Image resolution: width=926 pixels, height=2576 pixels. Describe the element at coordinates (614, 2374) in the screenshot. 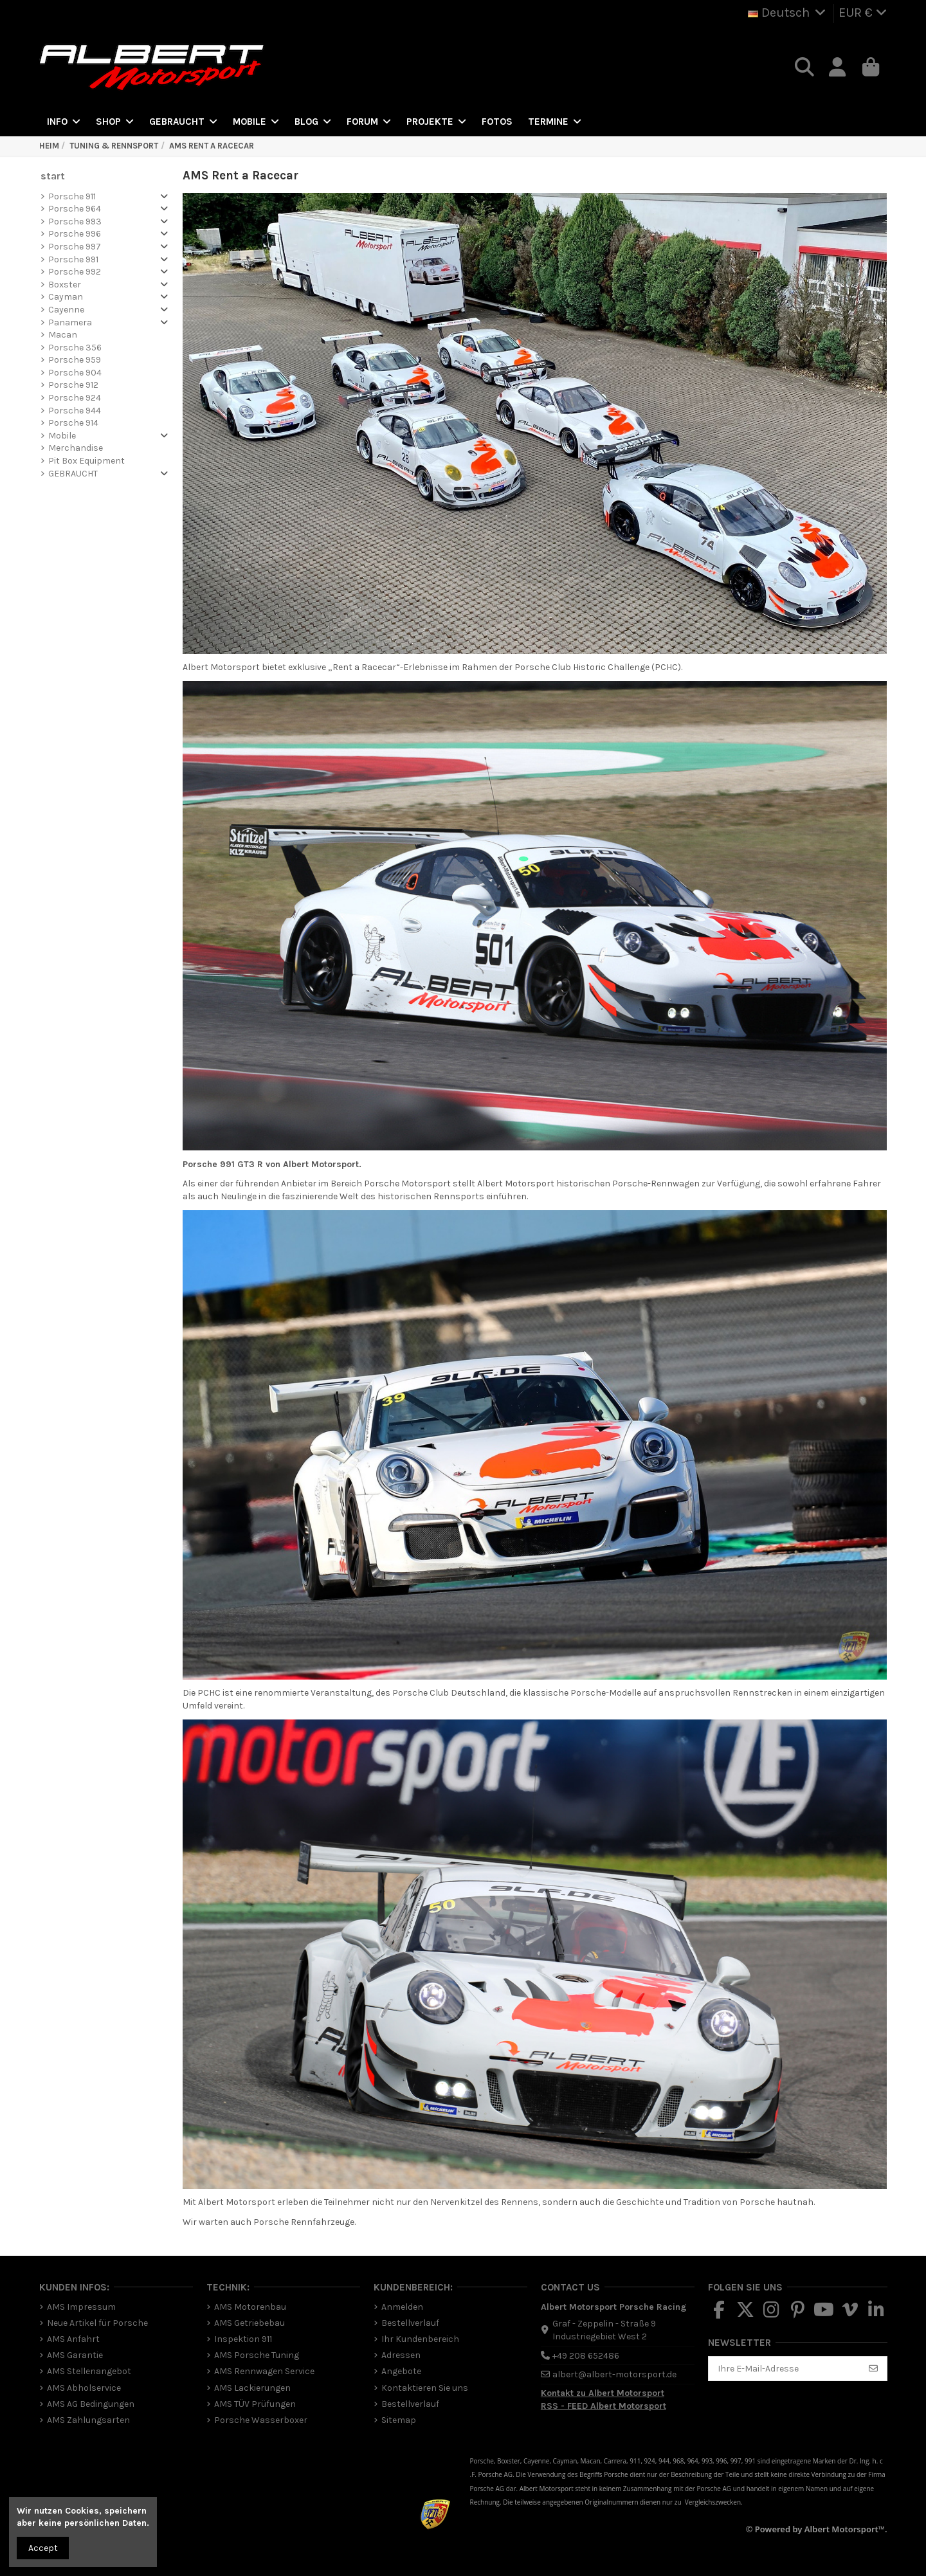

I see `albert@albert-motorsport.de` at that location.